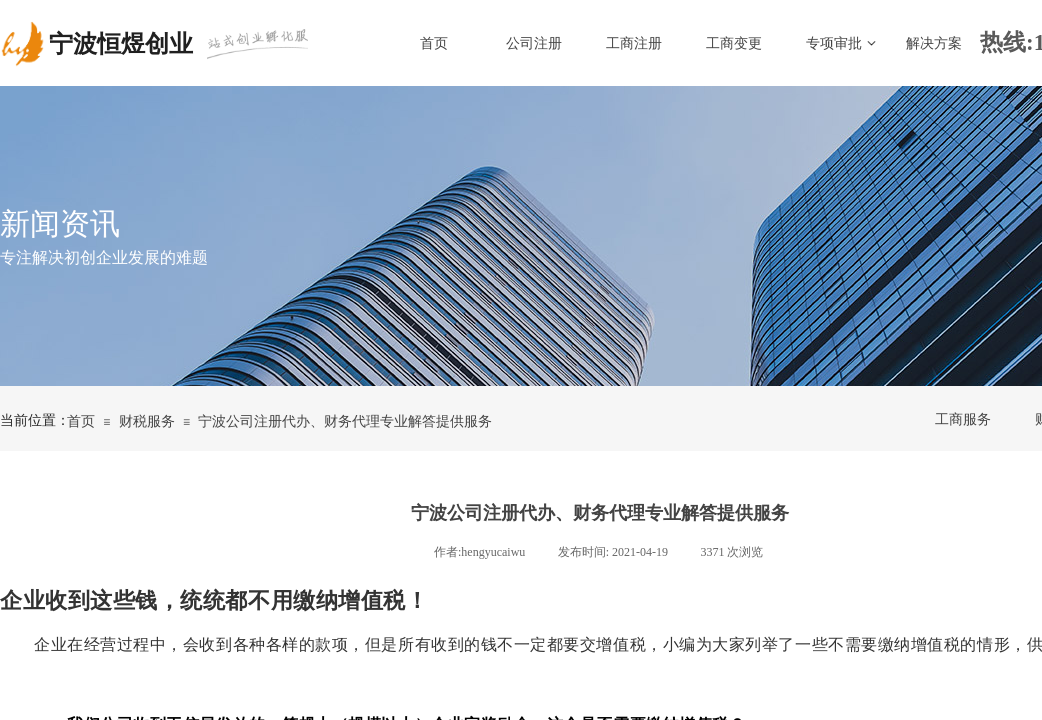 This screenshot has height=720, width=1042. Describe the element at coordinates (345, 421) in the screenshot. I see `宁波公司注册代办、财务代理专业解答提供服务` at that location.